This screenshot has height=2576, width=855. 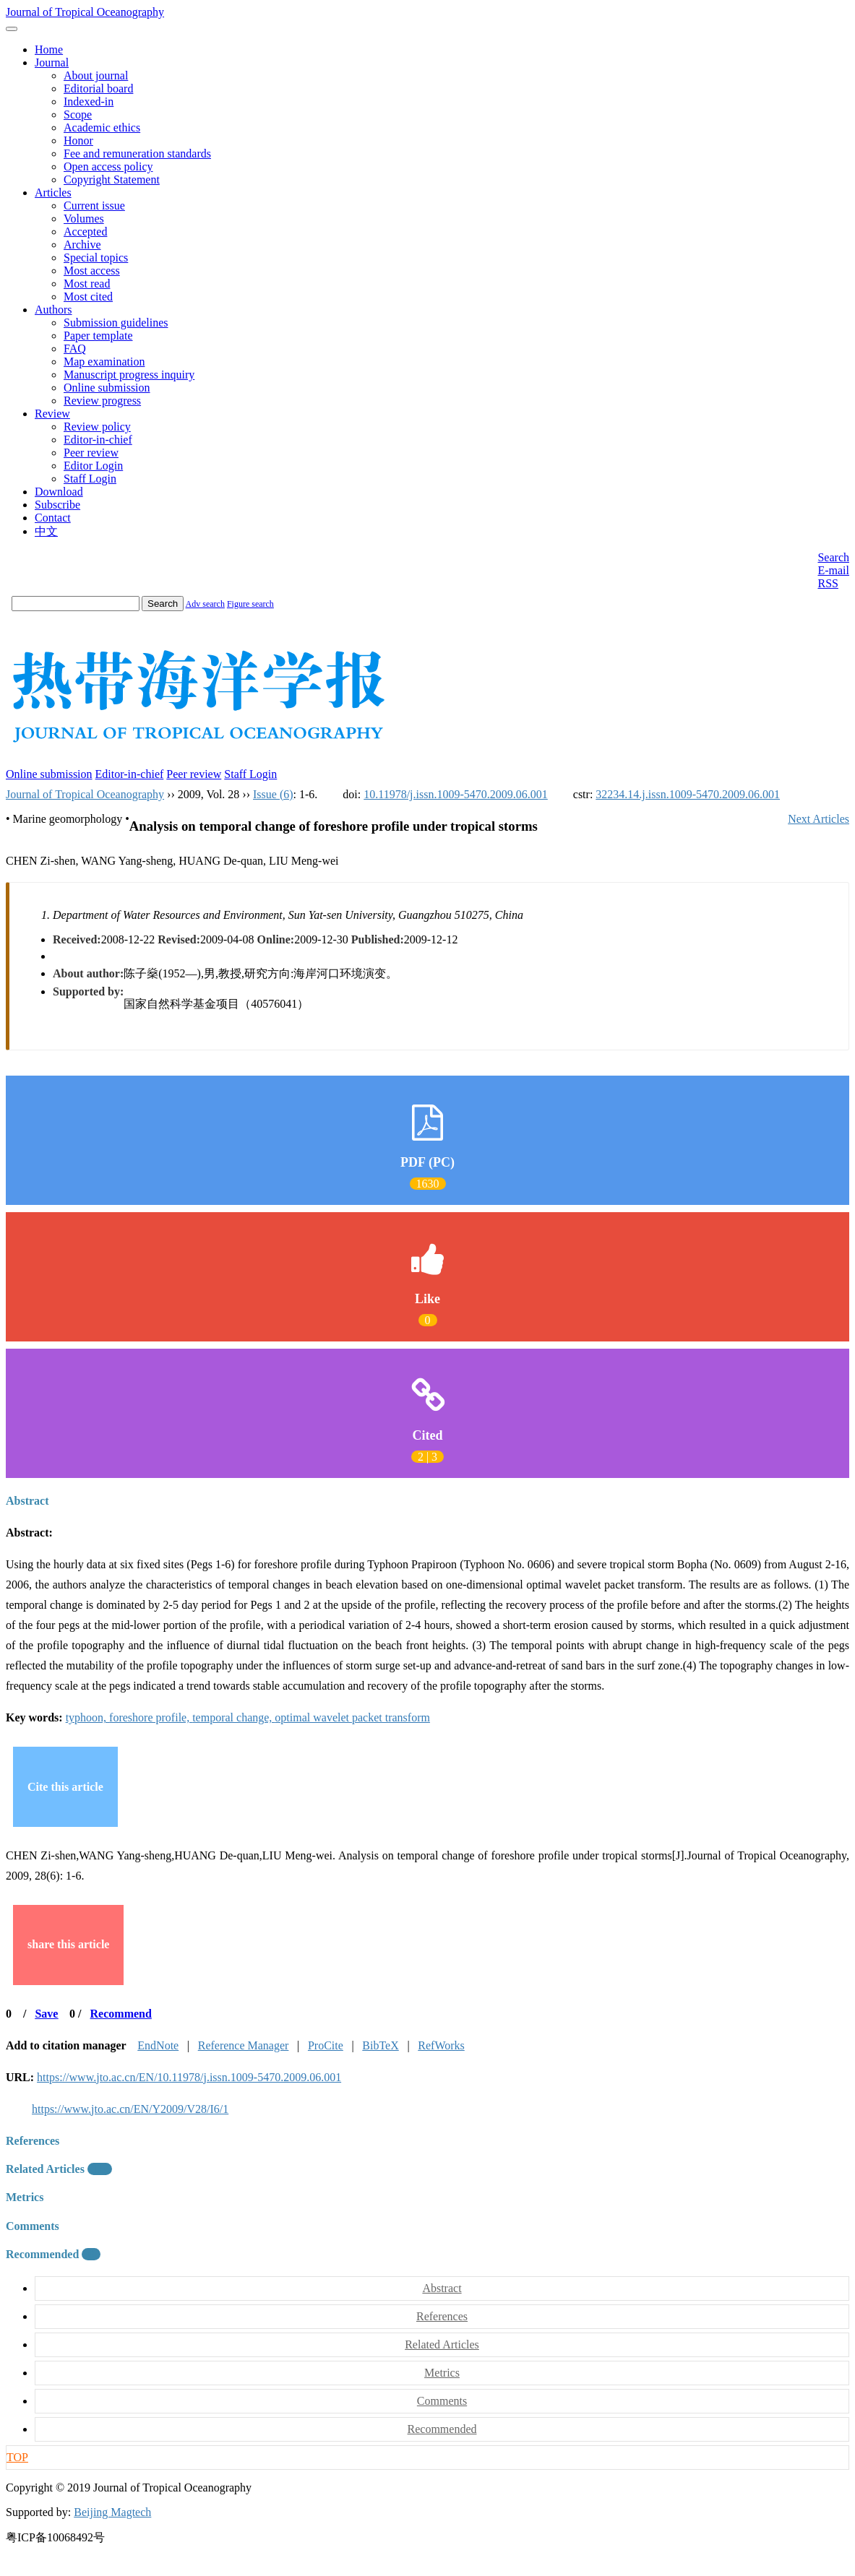 I want to click on Editorial board [menuitem], so click(x=98, y=88).